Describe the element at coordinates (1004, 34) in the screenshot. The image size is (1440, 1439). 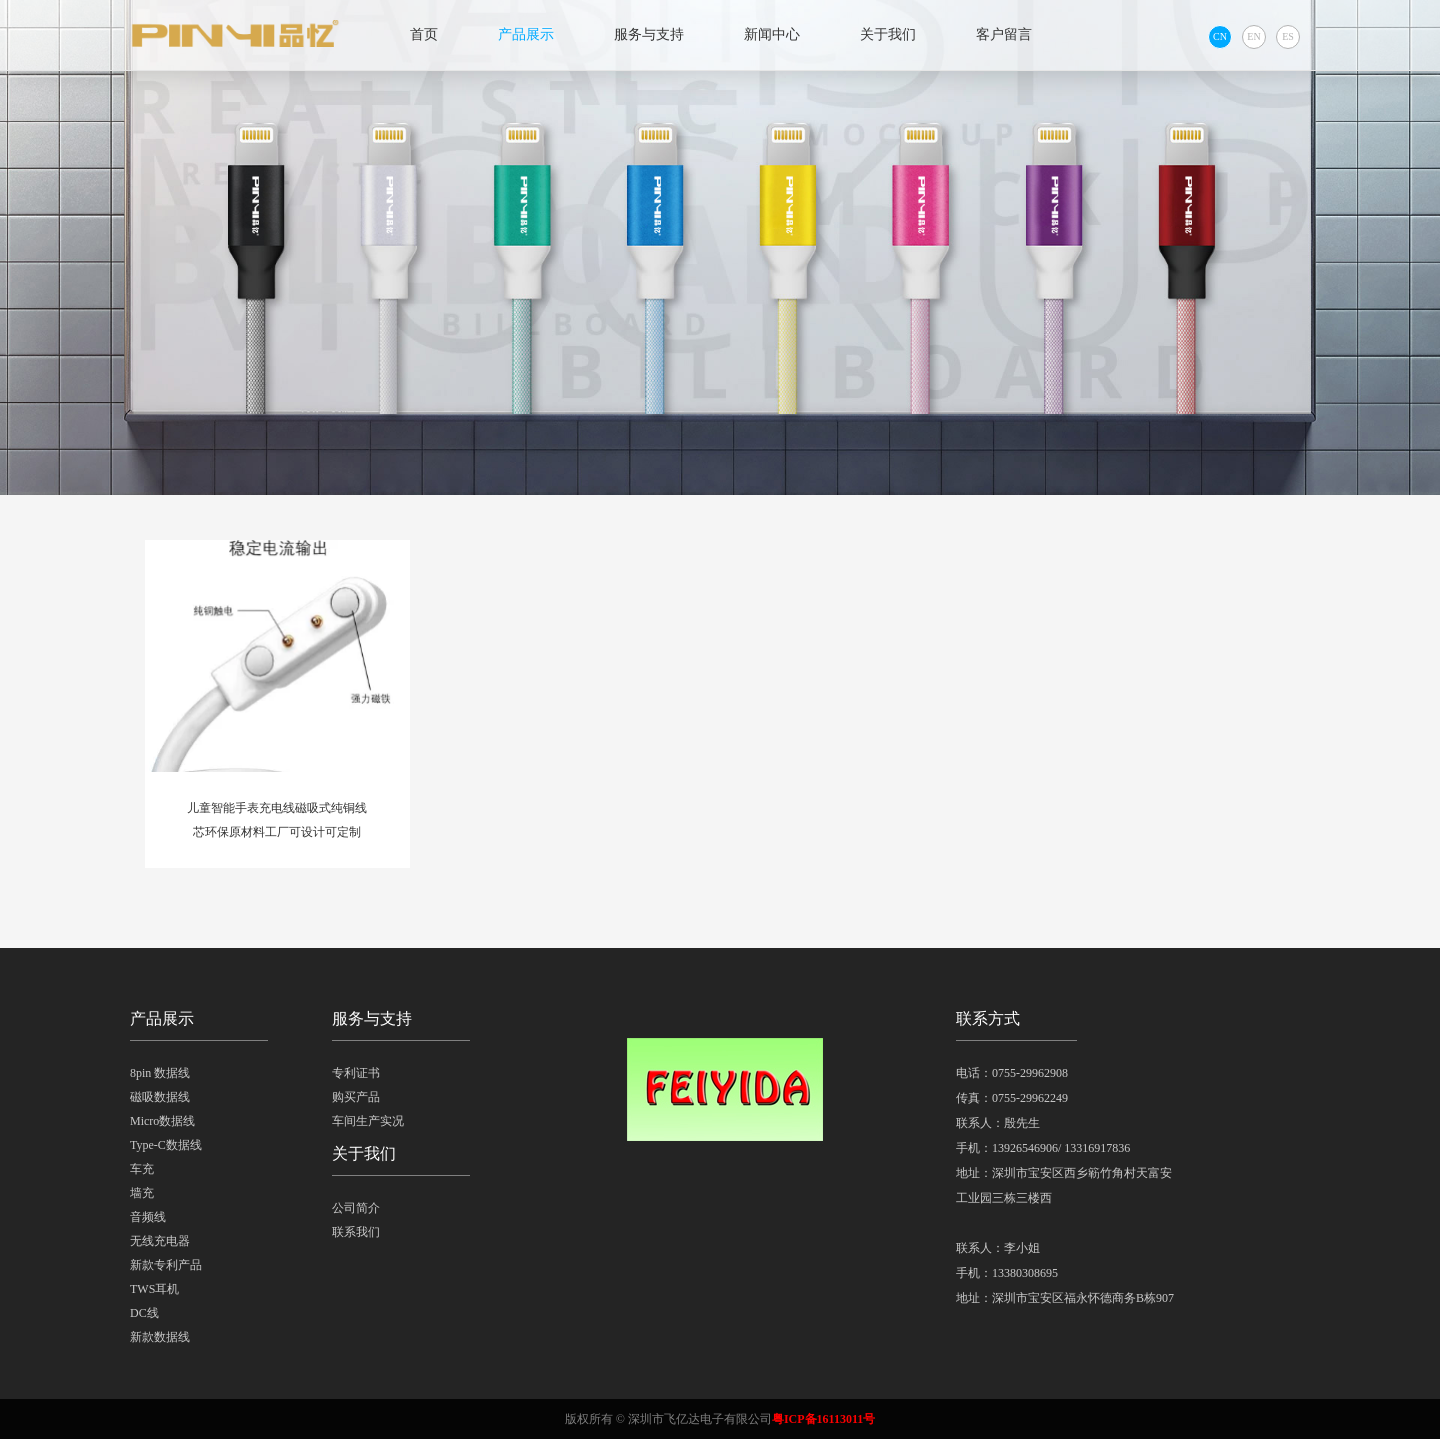
I see `客户留言` at that location.